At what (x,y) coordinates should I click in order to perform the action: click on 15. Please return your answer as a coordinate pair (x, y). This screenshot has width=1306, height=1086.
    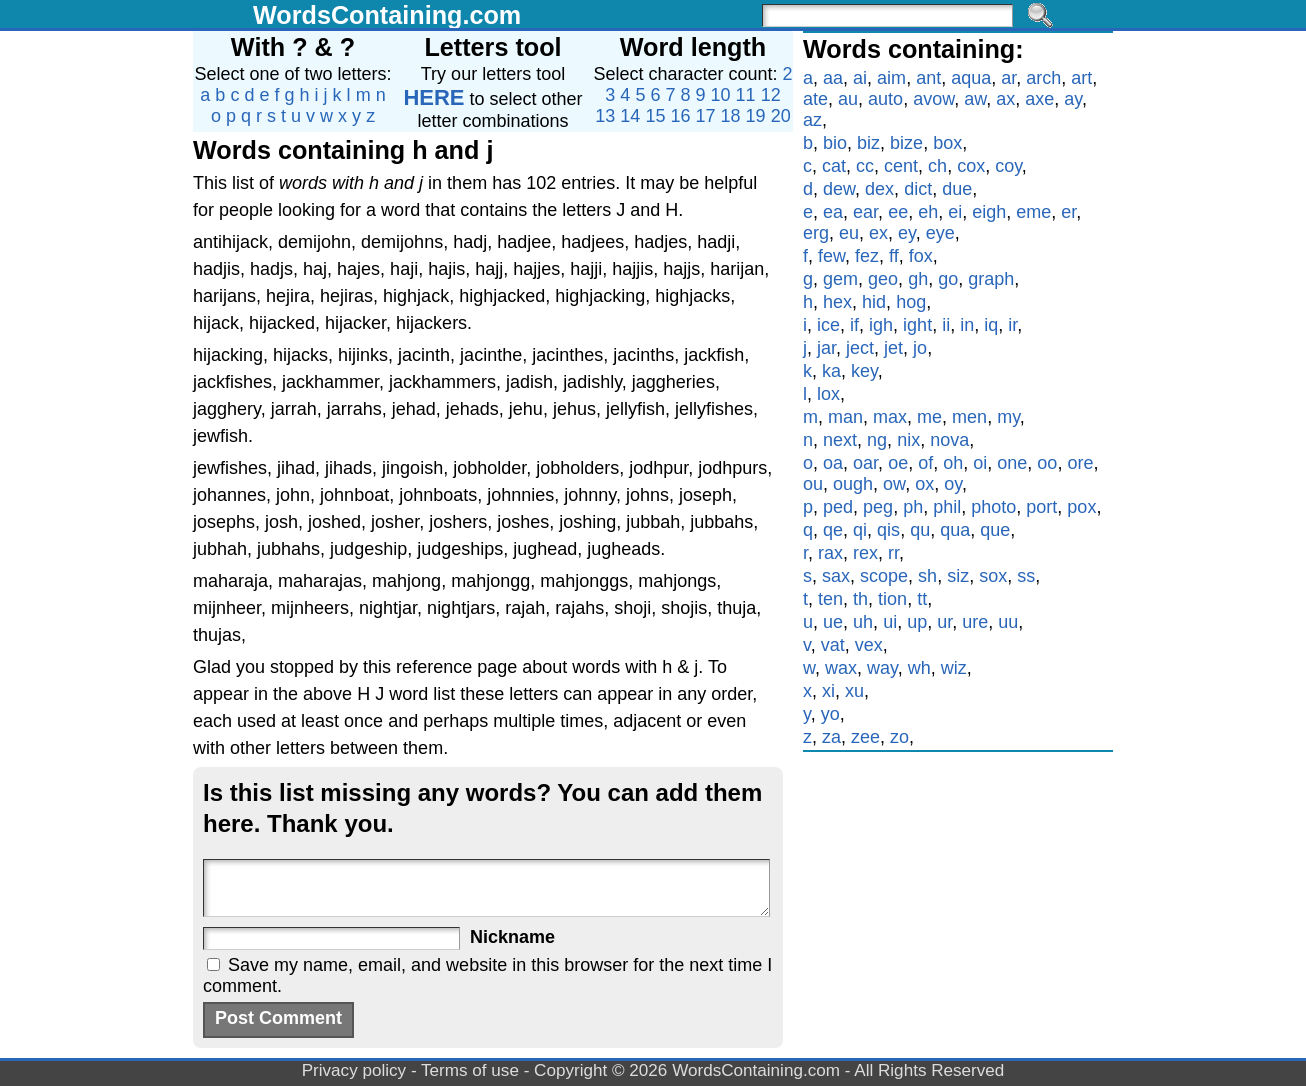
    Looking at the image, I should click on (655, 116).